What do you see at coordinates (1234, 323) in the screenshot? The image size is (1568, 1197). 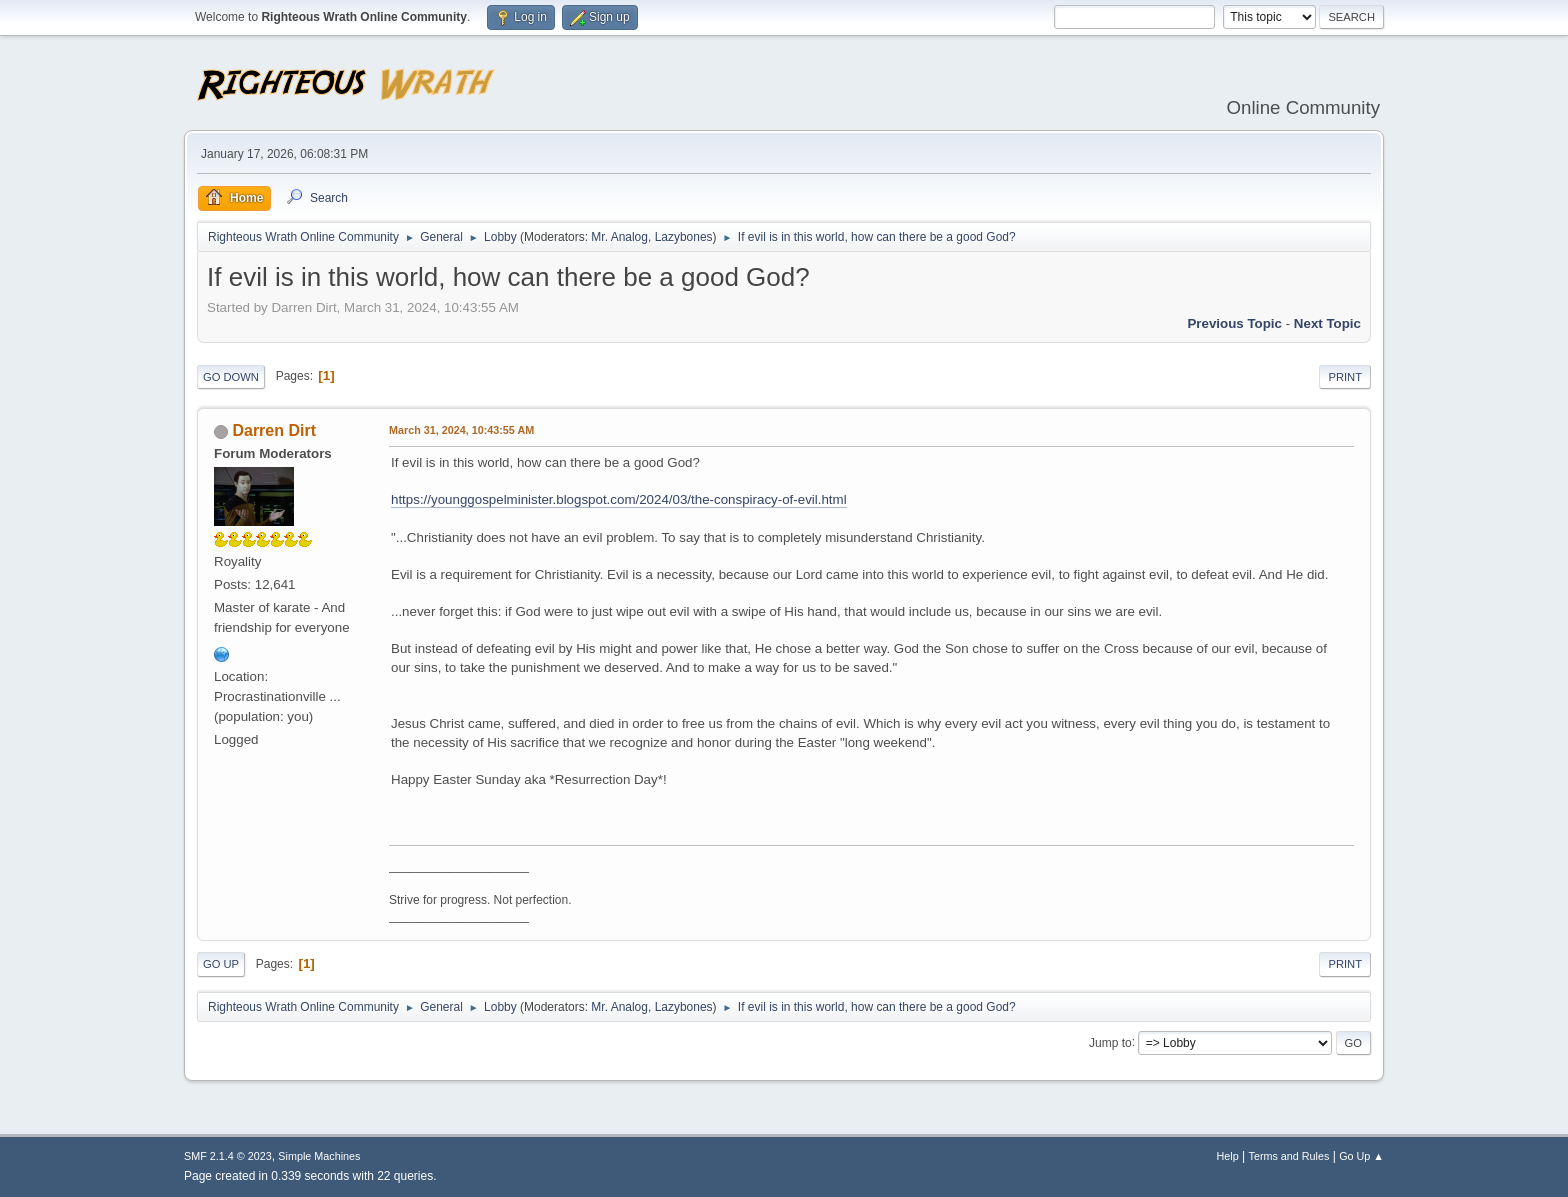 I see `Previous topic` at bounding box center [1234, 323].